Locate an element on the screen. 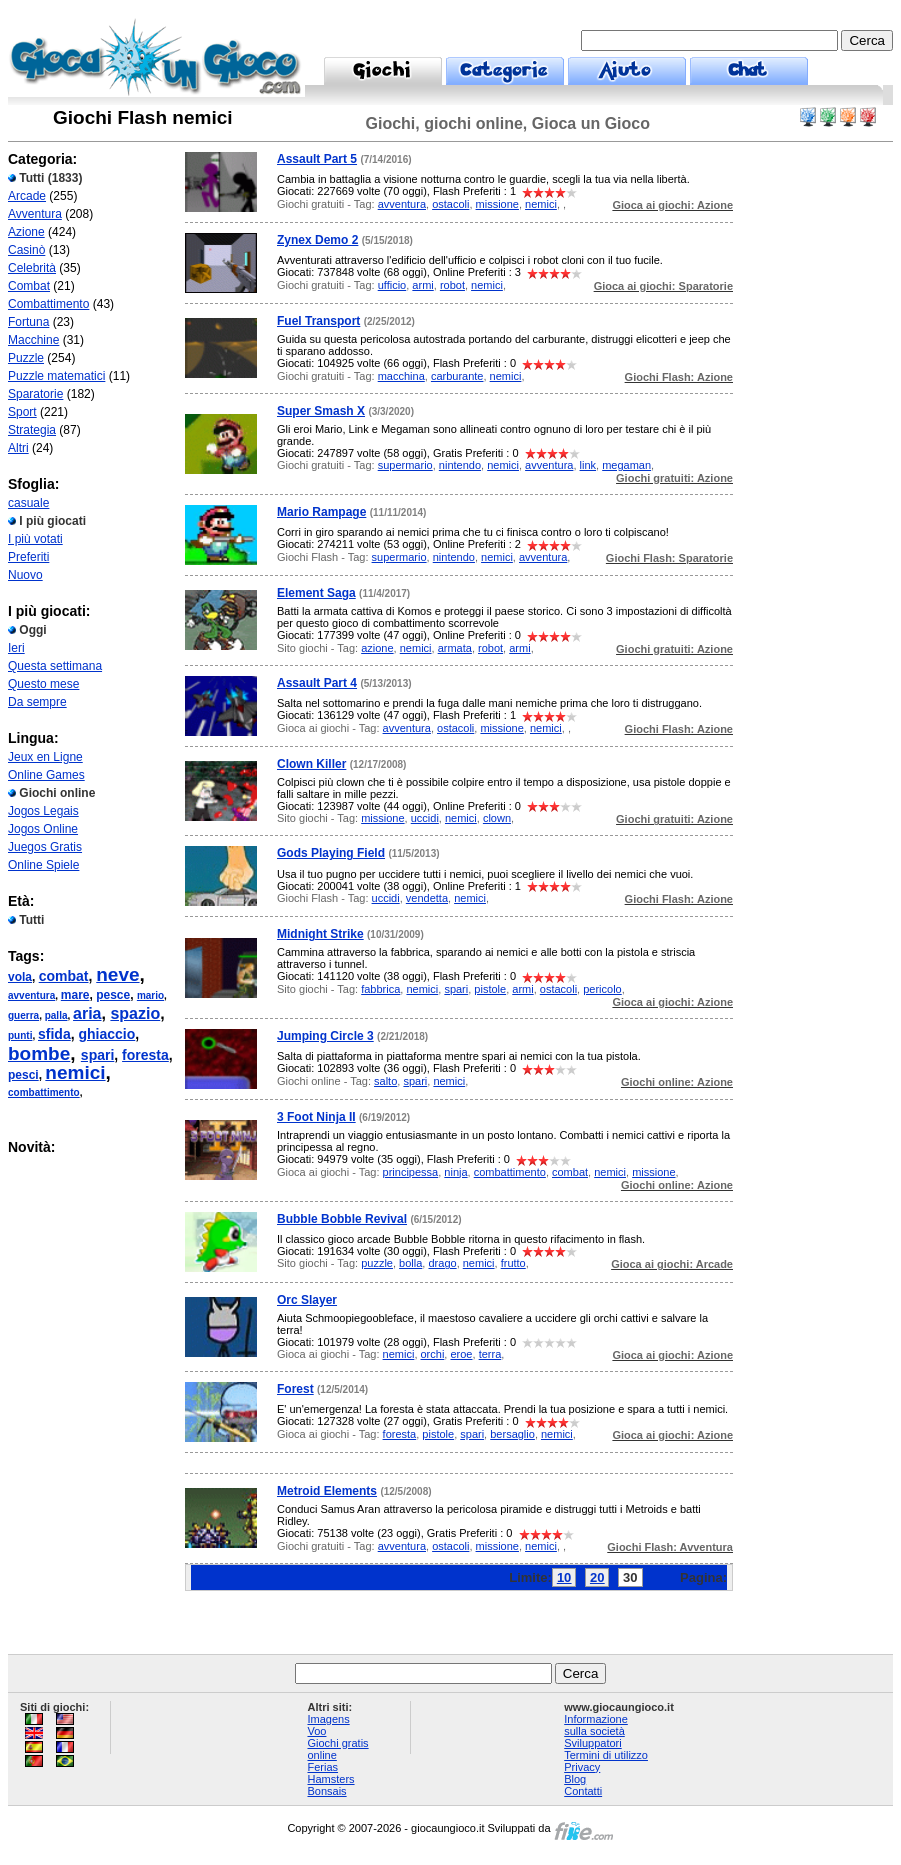  I più votati is located at coordinates (35, 539).